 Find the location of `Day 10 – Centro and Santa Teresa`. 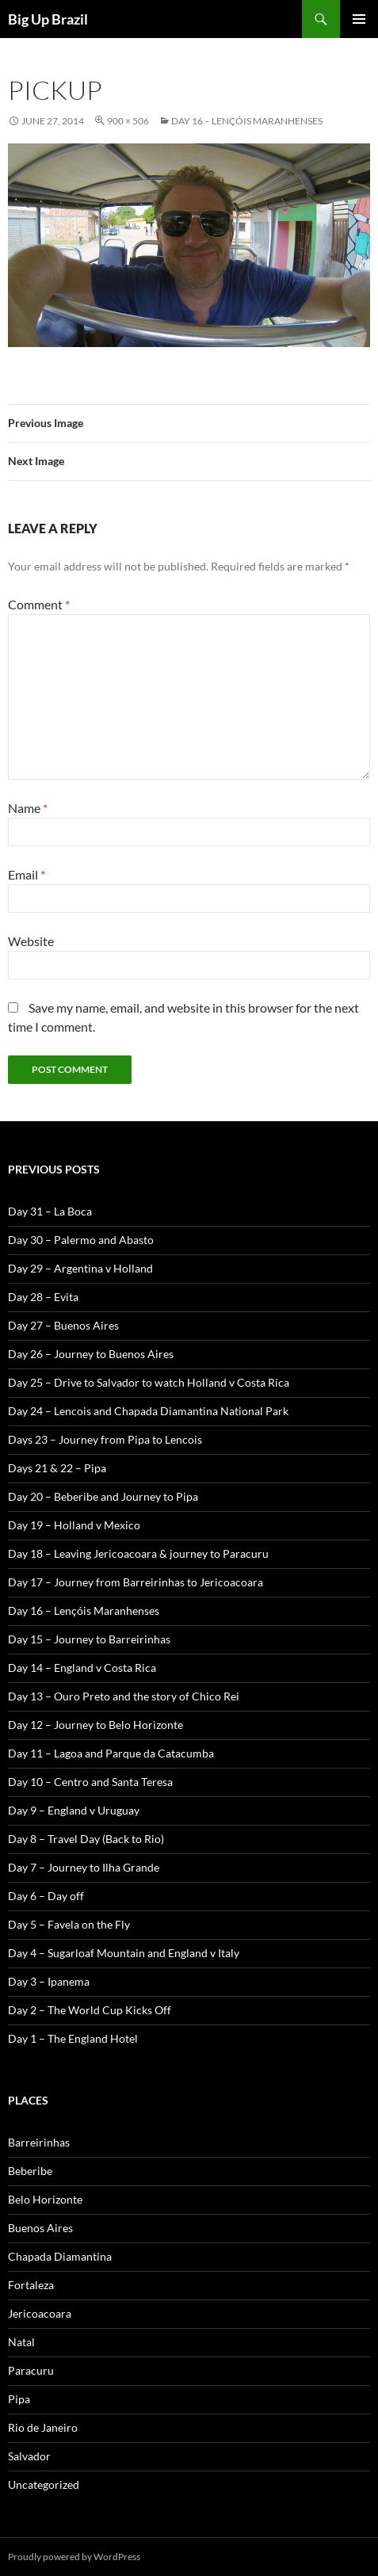

Day 10 – Centro and Santa Teresa is located at coordinates (90, 1781).